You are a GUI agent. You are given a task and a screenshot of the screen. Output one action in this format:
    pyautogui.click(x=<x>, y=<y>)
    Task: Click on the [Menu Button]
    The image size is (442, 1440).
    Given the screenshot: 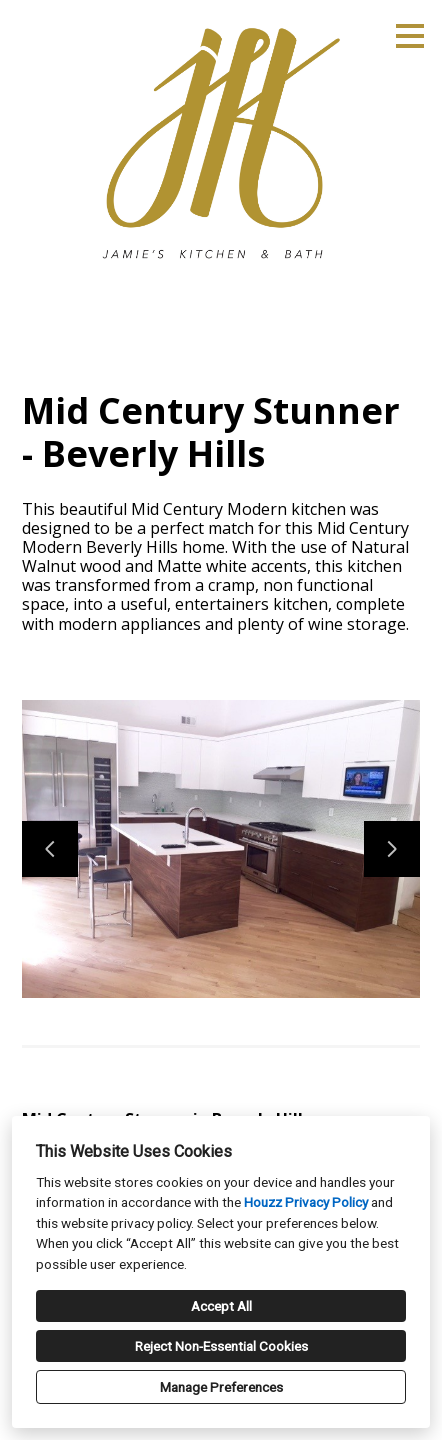 What is the action you would take?
    pyautogui.click(x=410, y=36)
    